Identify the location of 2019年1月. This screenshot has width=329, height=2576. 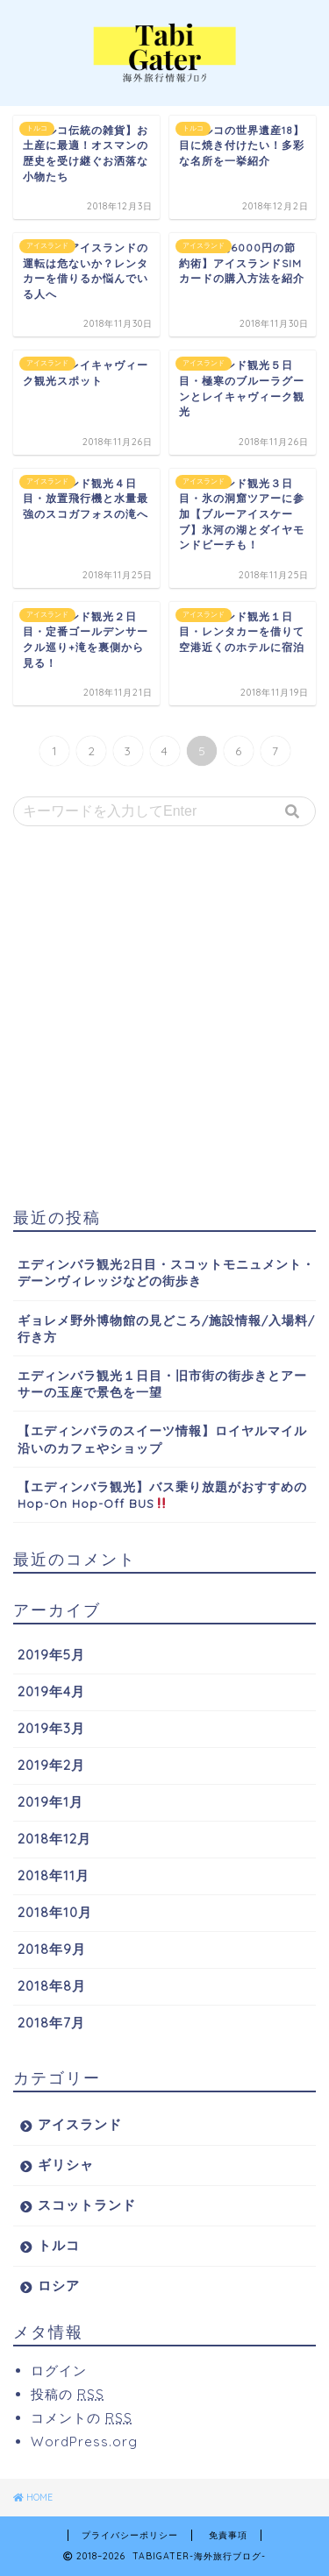
(50, 1802).